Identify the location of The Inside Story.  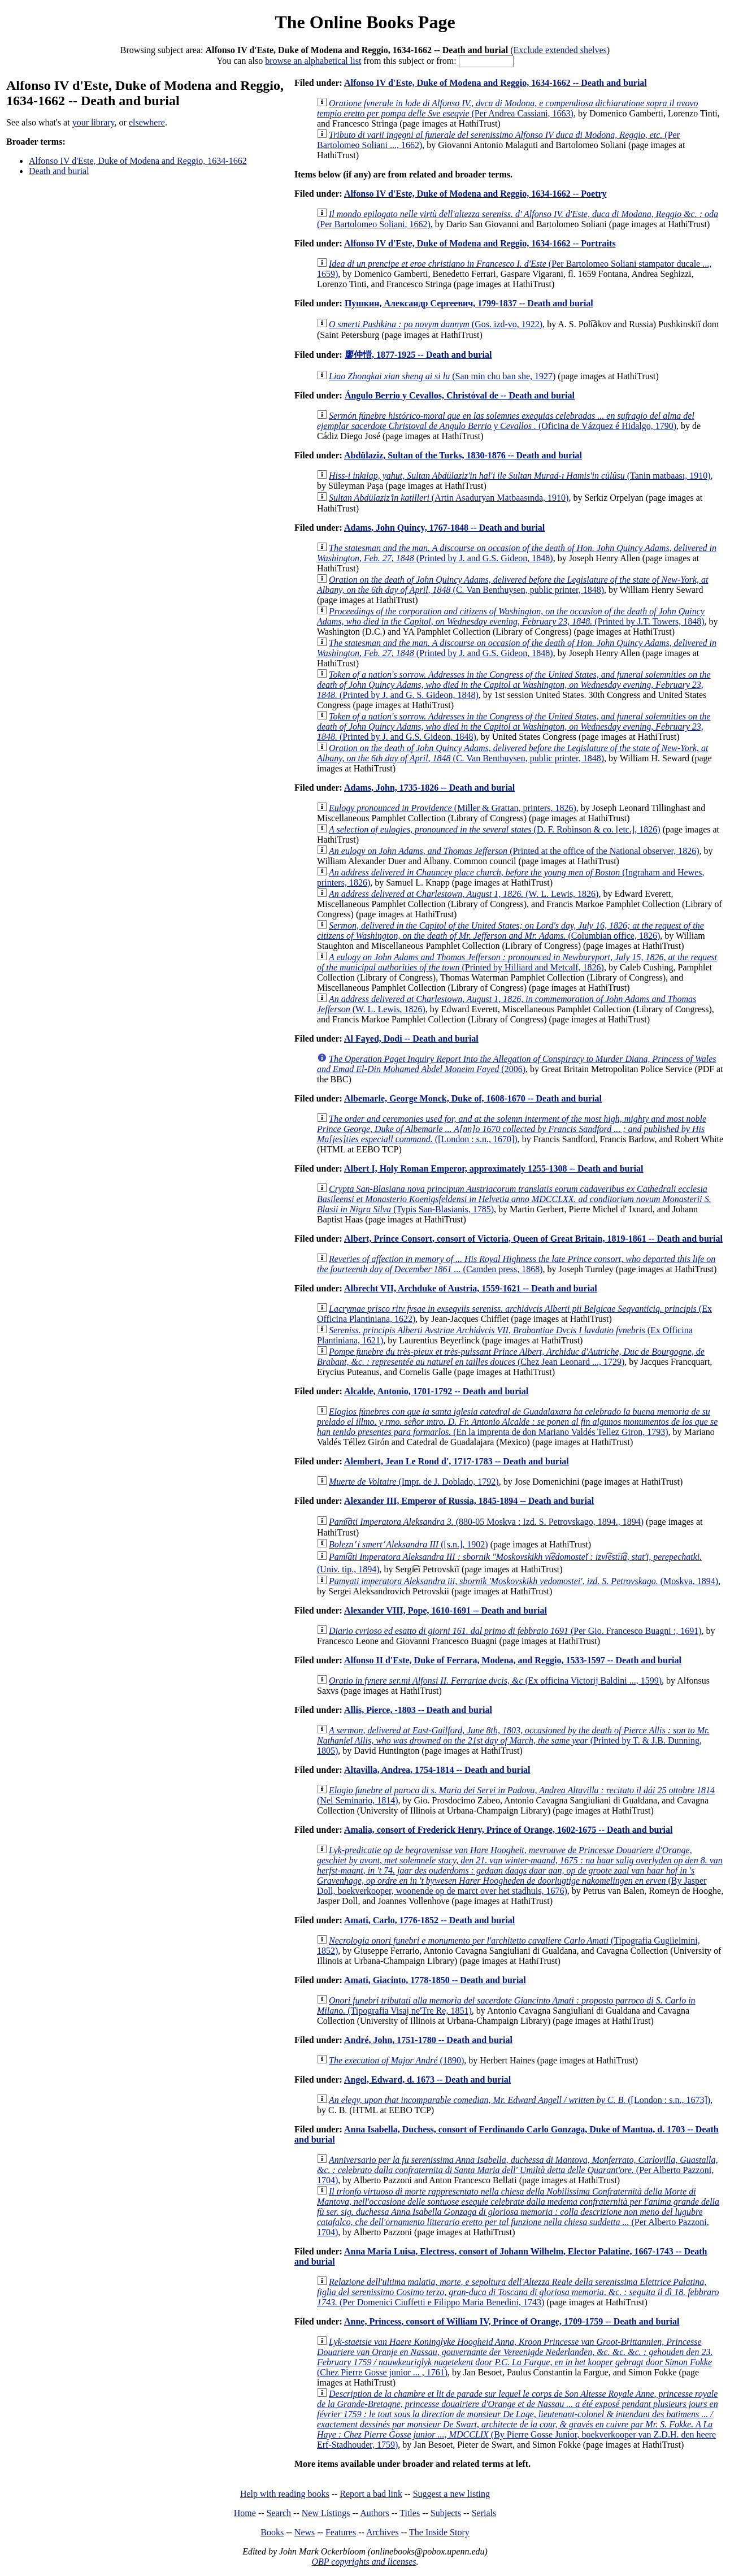
(439, 2532).